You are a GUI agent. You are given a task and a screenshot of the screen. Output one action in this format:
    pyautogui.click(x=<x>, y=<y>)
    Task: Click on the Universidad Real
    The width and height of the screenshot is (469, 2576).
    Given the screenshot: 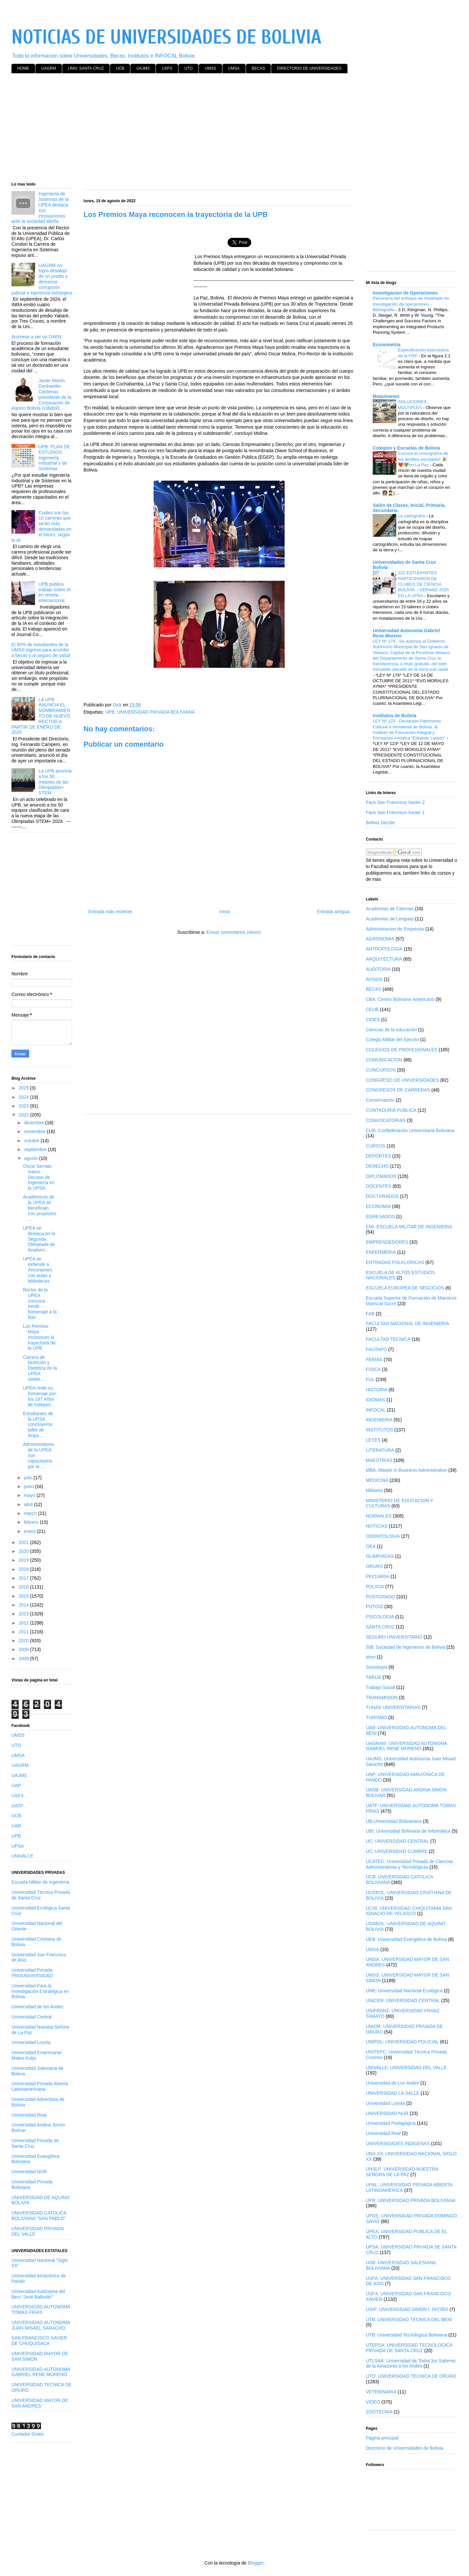 What is the action you would take?
    pyautogui.click(x=29, y=2115)
    